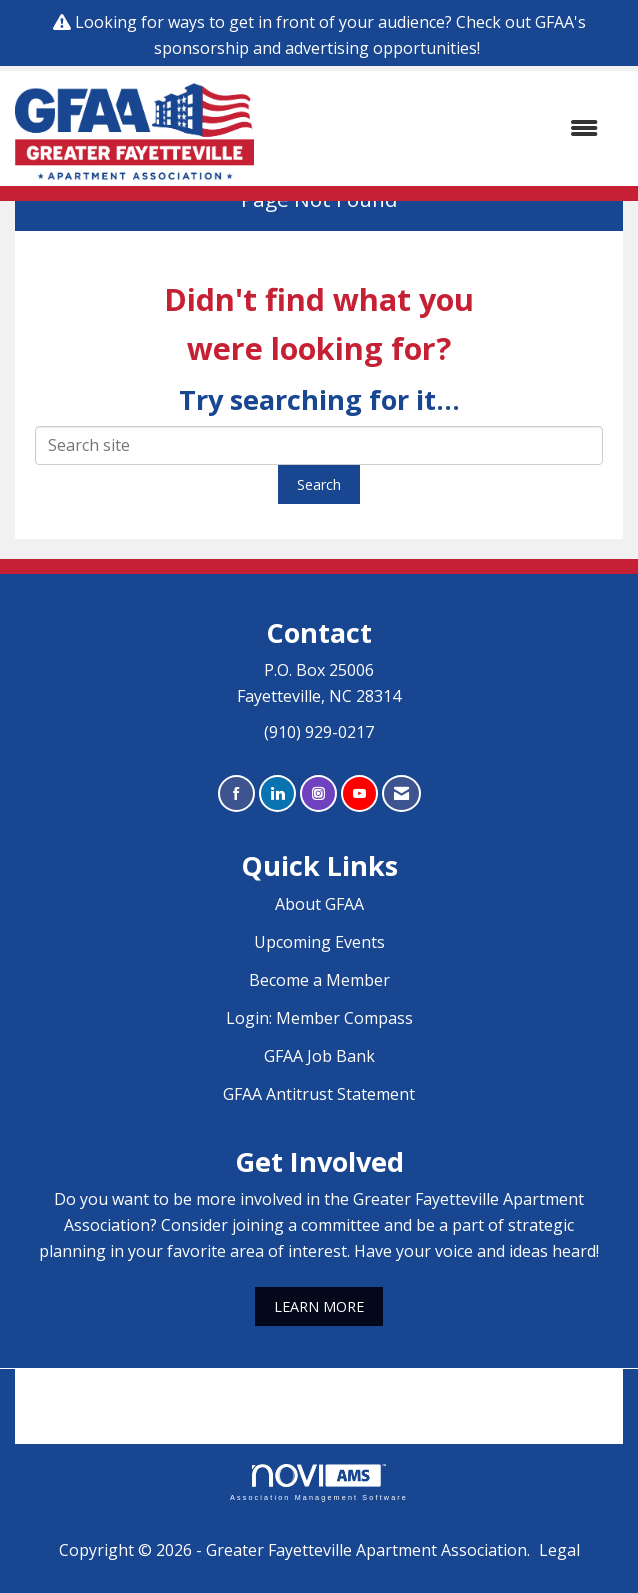 This screenshot has height=1593, width=638. What do you see at coordinates (319, 1094) in the screenshot?
I see `GFAA Antitrust Statement` at bounding box center [319, 1094].